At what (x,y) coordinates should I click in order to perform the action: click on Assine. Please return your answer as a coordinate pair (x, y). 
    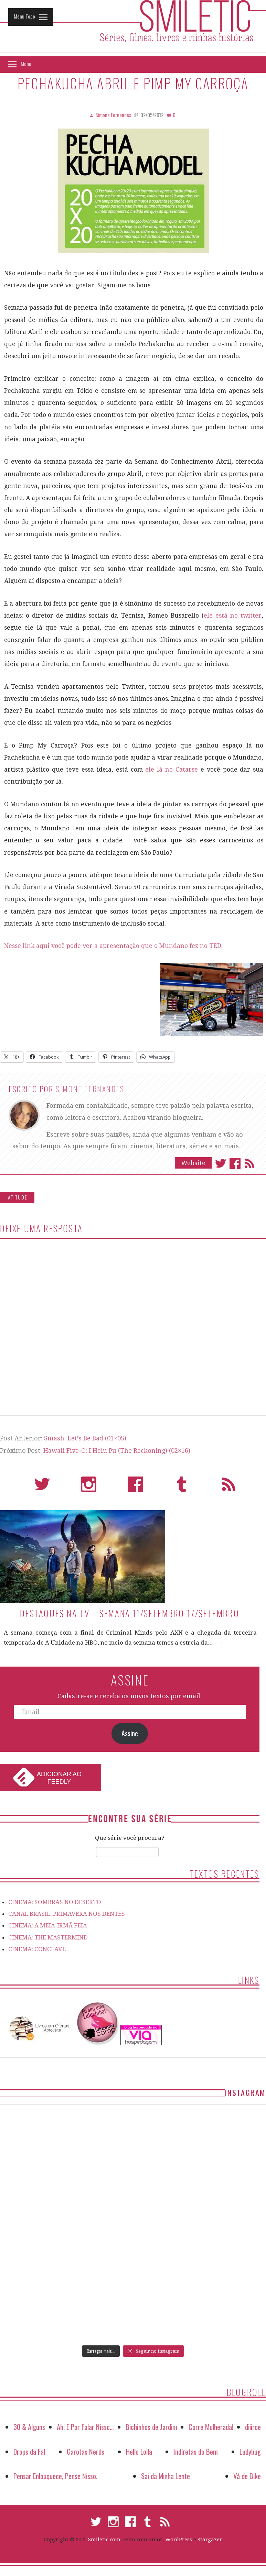
    Looking at the image, I should click on (129, 1733).